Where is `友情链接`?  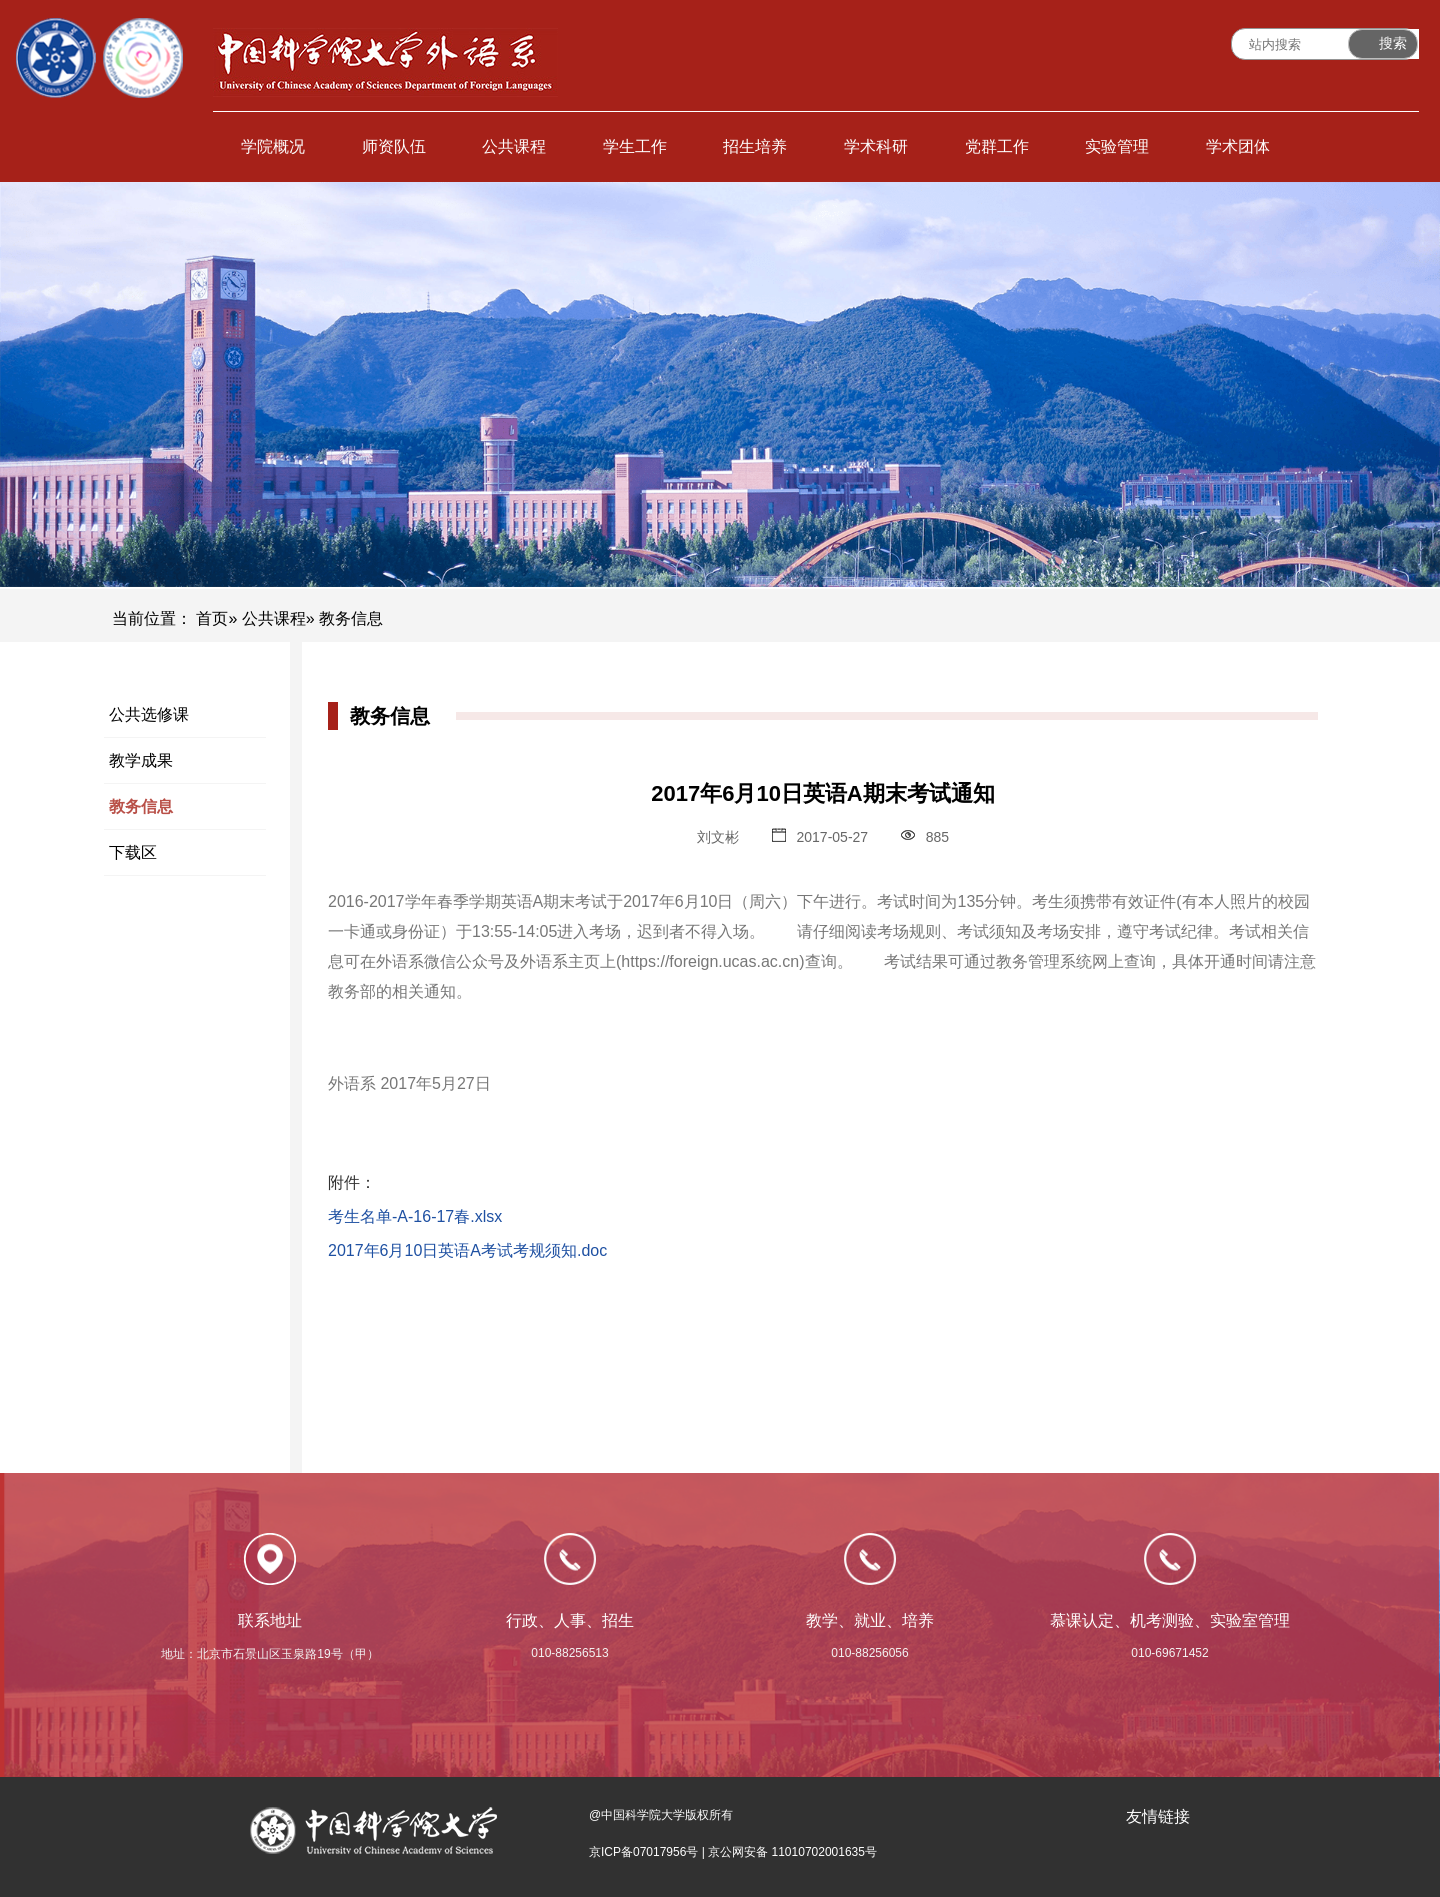
友情链接 is located at coordinates (1158, 1816).